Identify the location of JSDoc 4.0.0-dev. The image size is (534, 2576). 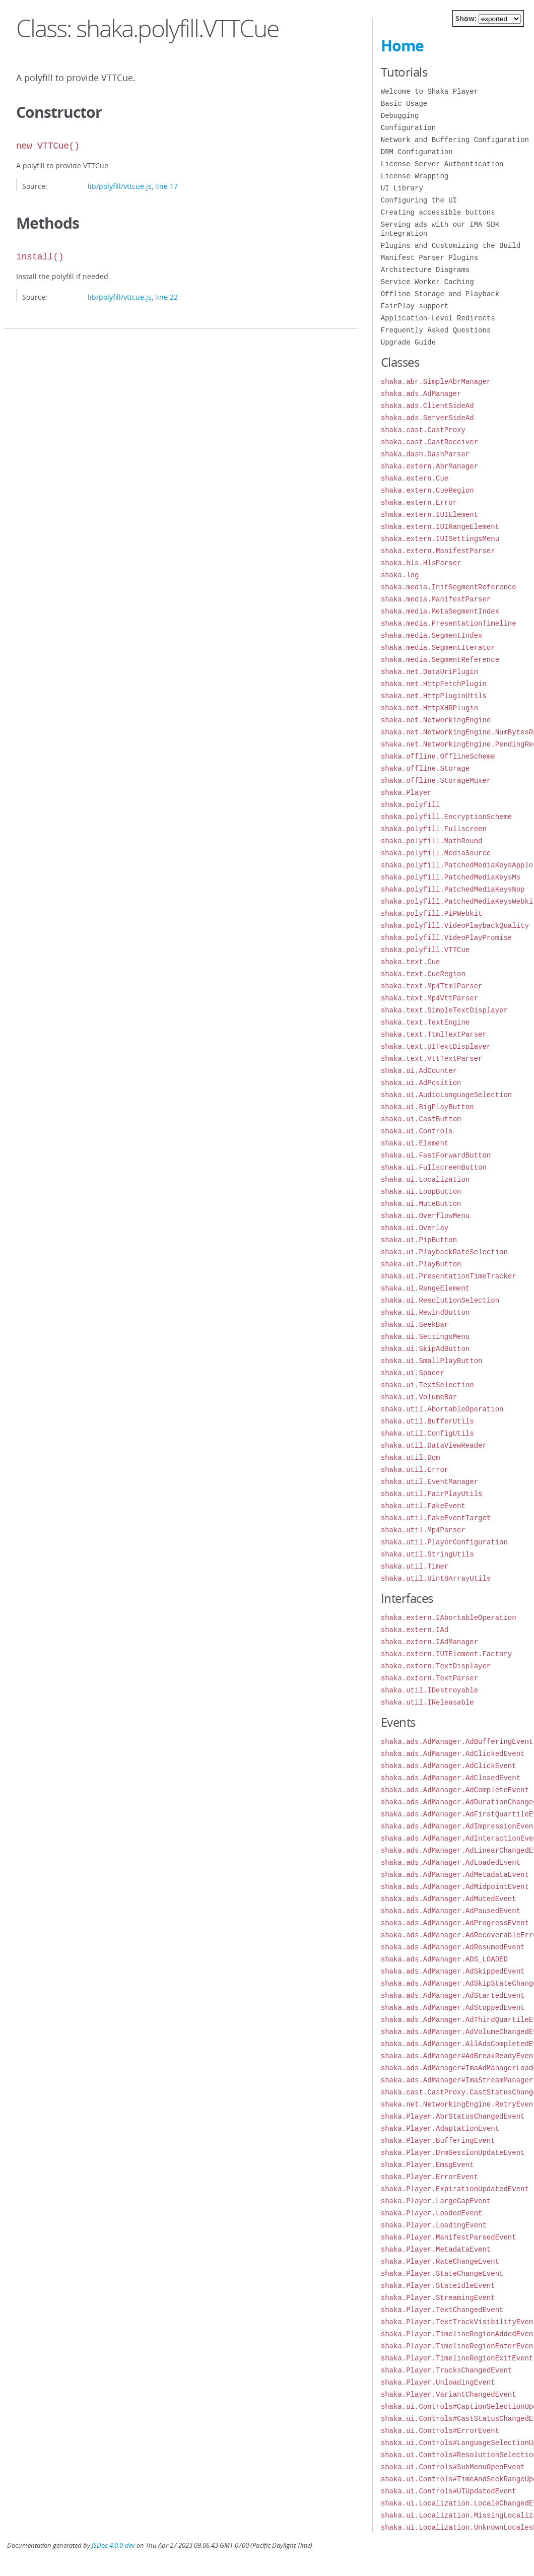
(113, 2545).